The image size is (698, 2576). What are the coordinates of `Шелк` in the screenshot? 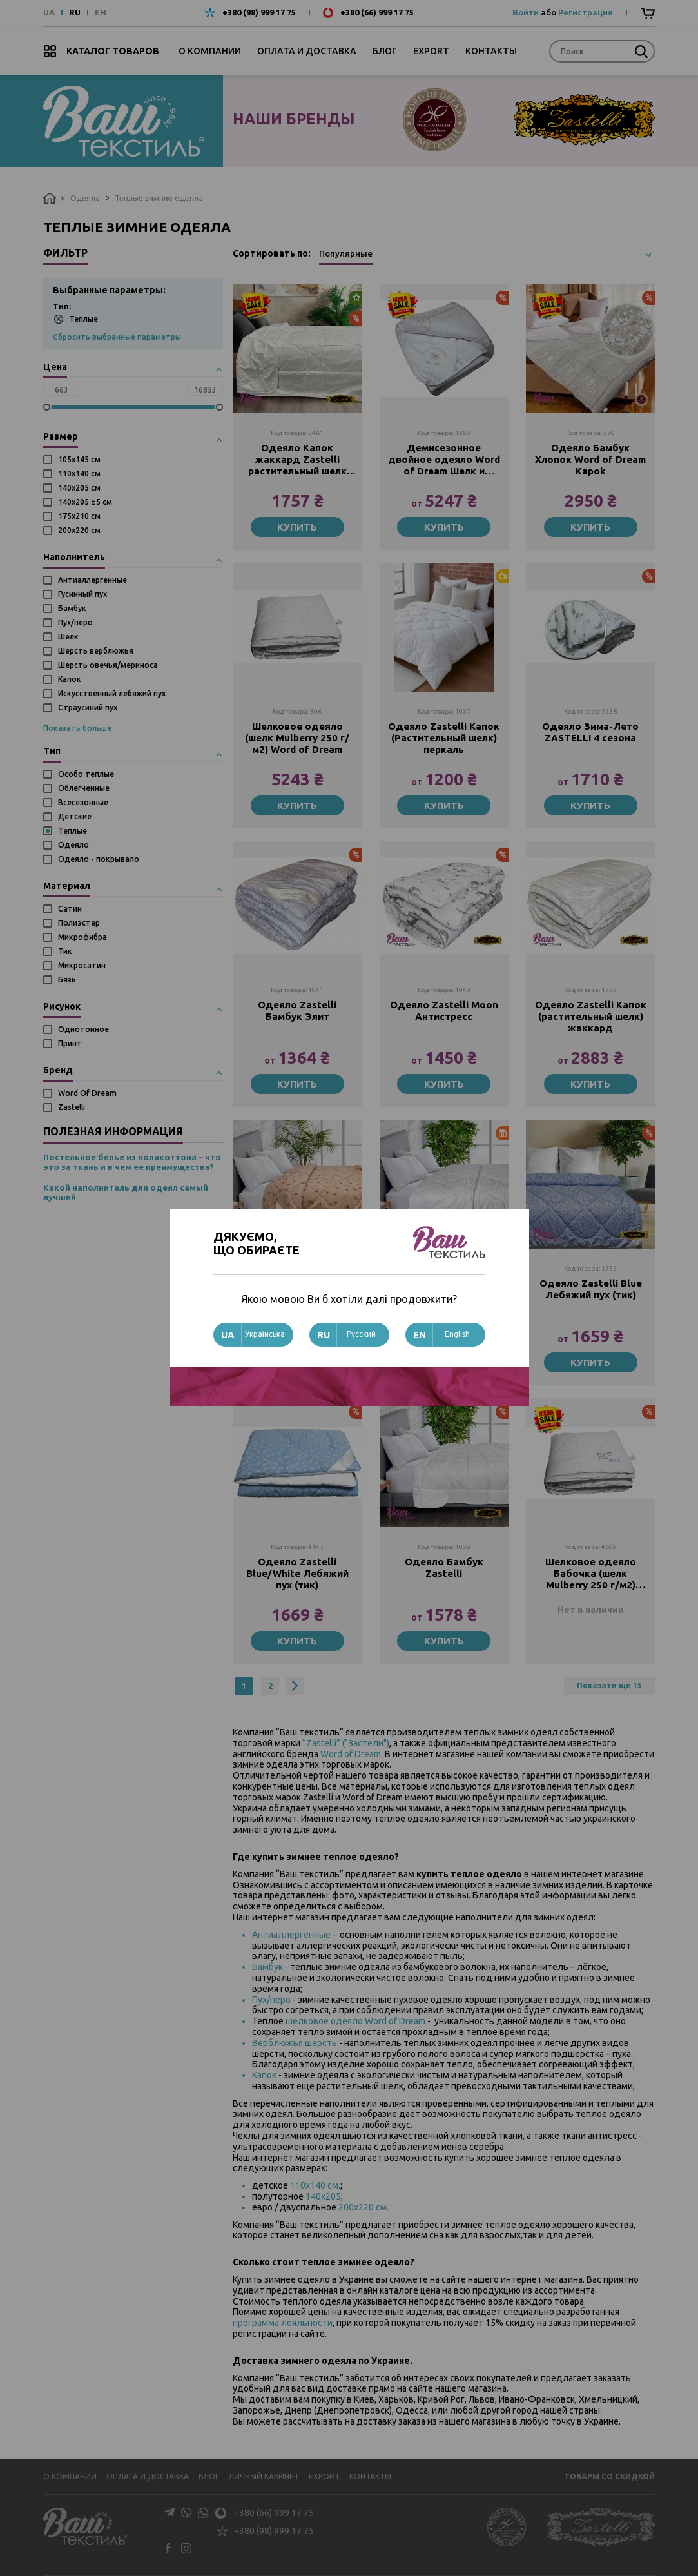 It's located at (68, 636).